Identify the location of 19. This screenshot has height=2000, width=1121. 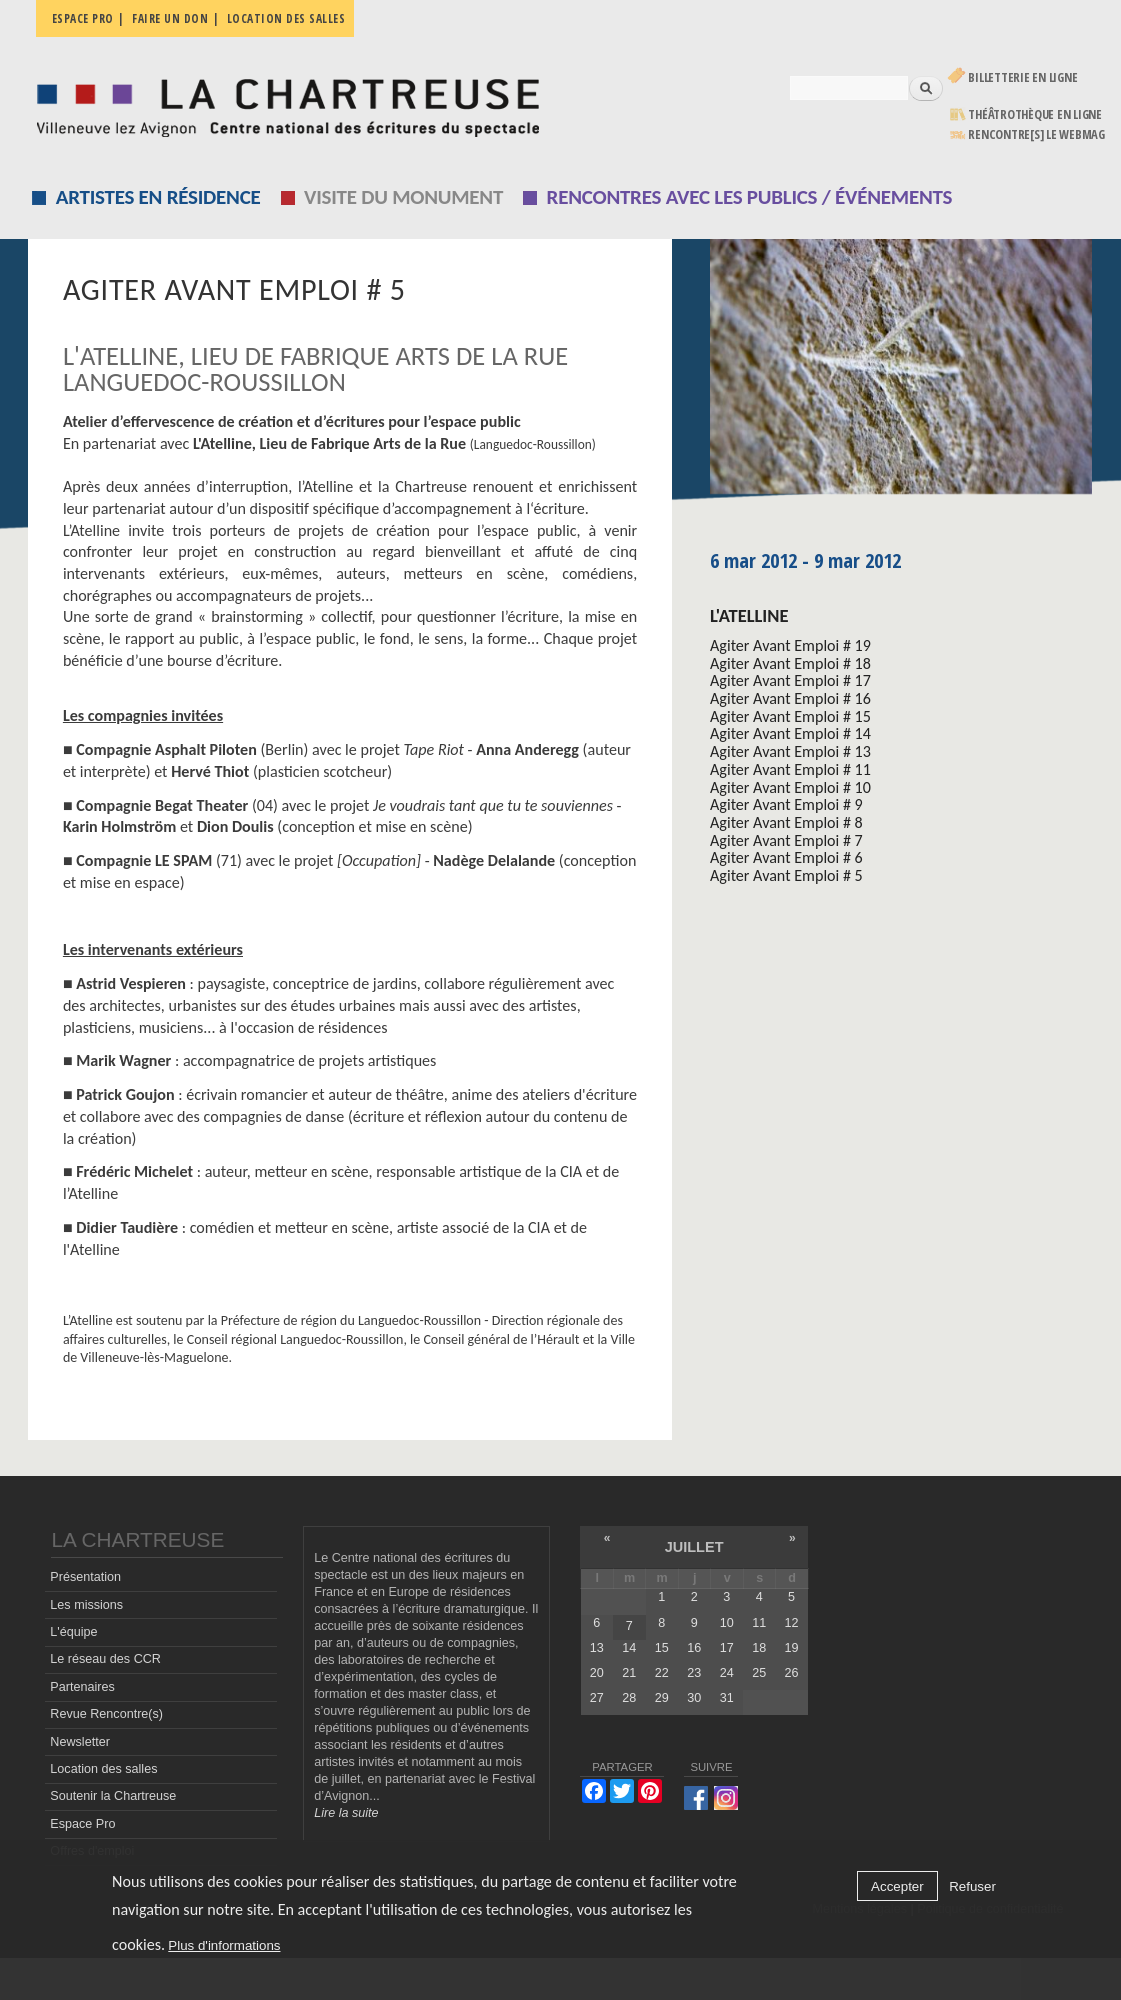
(792, 1648).